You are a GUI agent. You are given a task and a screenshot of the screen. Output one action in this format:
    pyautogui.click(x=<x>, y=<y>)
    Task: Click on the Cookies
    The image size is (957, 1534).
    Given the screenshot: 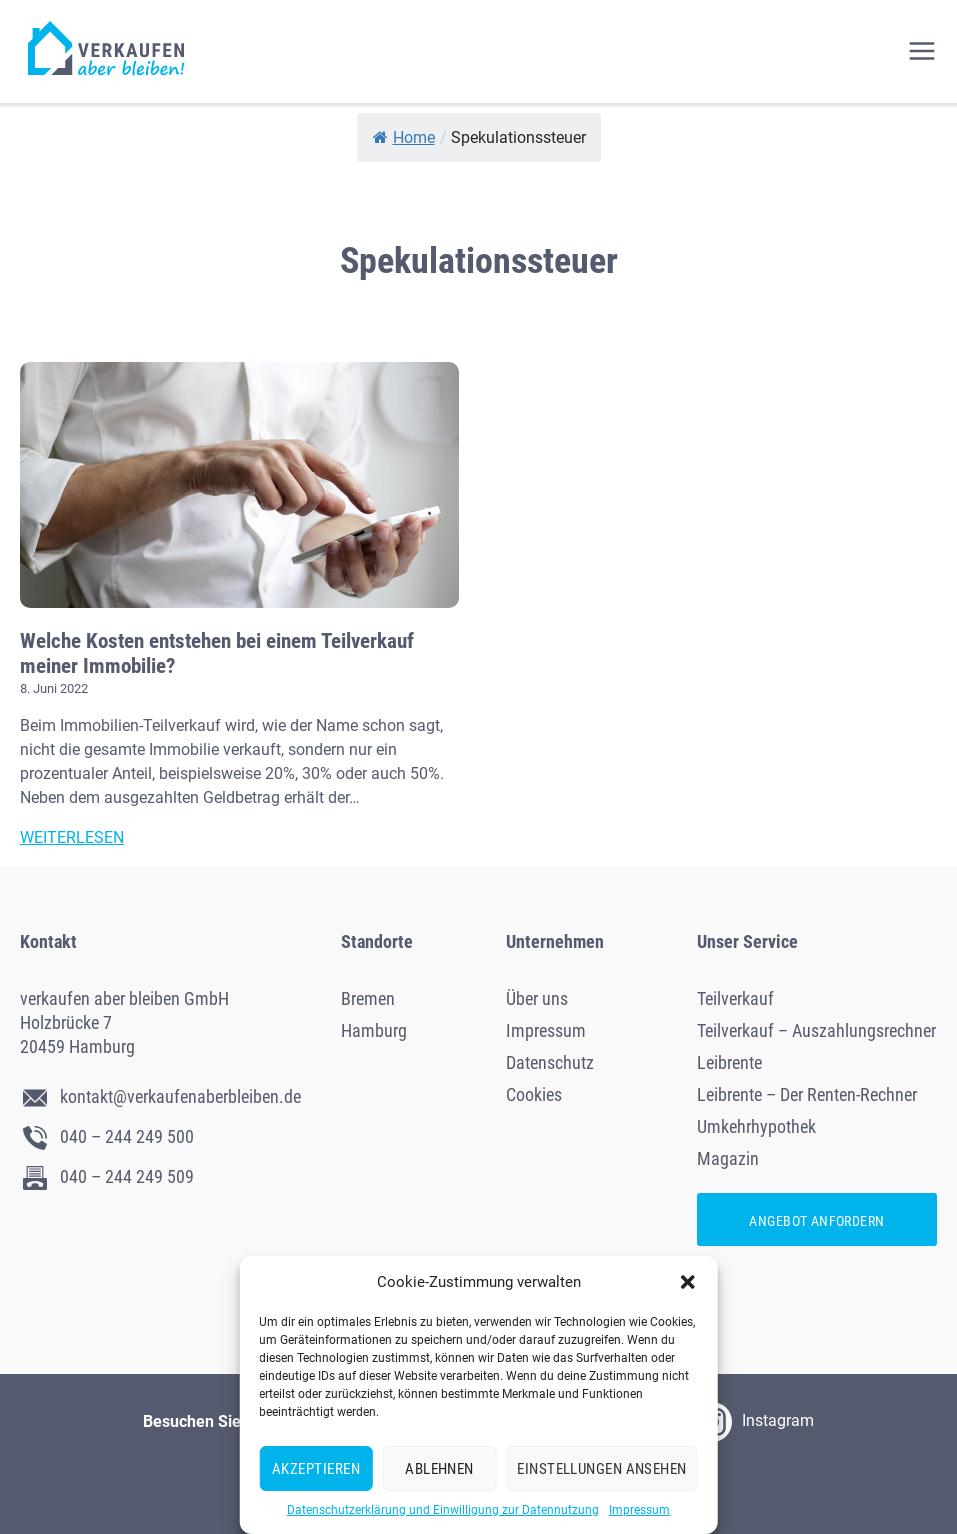 What is the action you would take?
    pyautogui.click(x=534, y=1094)
    